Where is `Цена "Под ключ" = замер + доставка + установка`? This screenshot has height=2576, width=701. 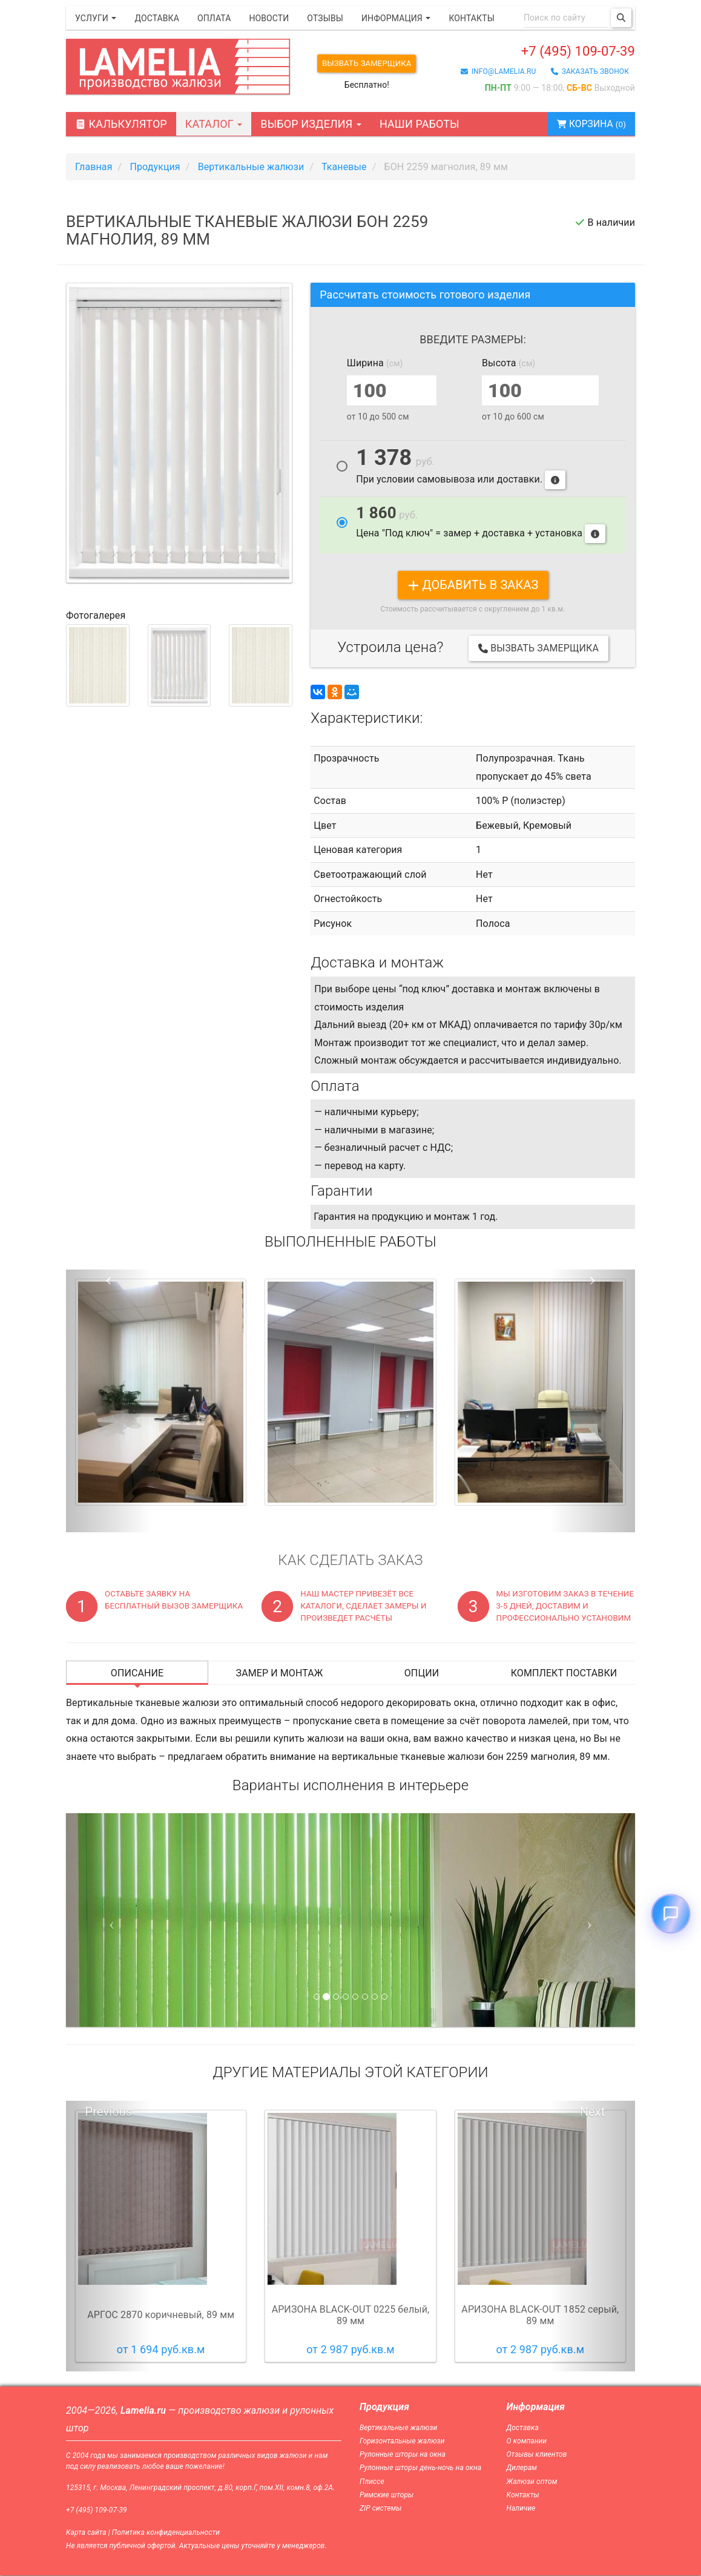
Цена "Под ключ" = замер + доставка + установка is located at coordinates (480, 525).